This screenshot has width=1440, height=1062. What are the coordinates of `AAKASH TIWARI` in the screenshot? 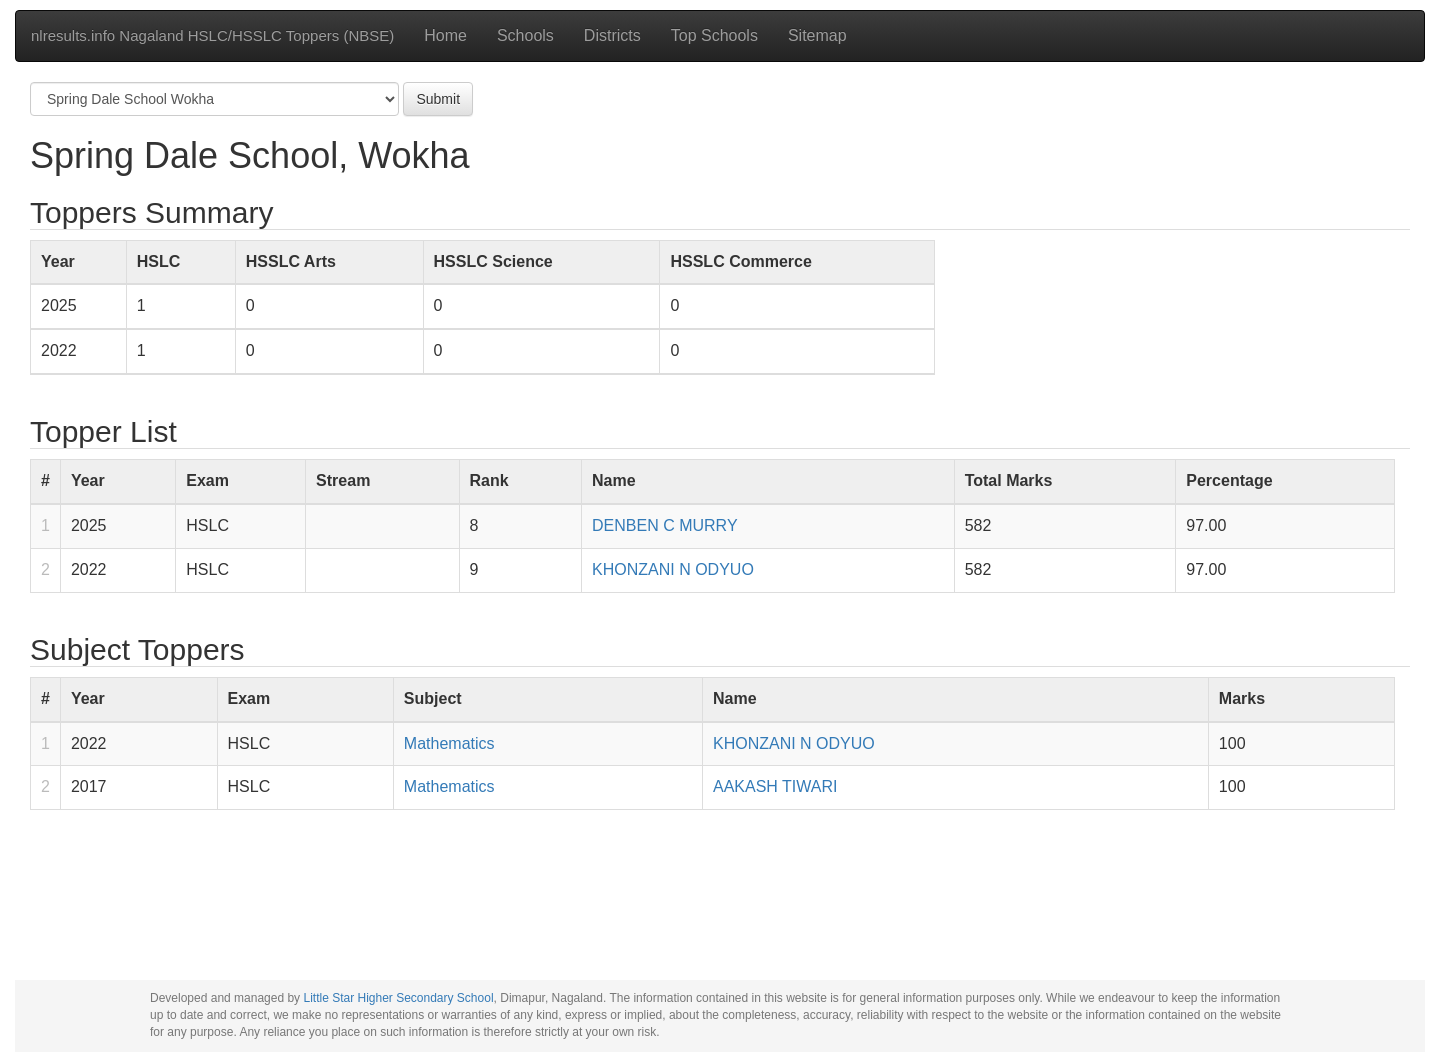 It's located at (775, 786).